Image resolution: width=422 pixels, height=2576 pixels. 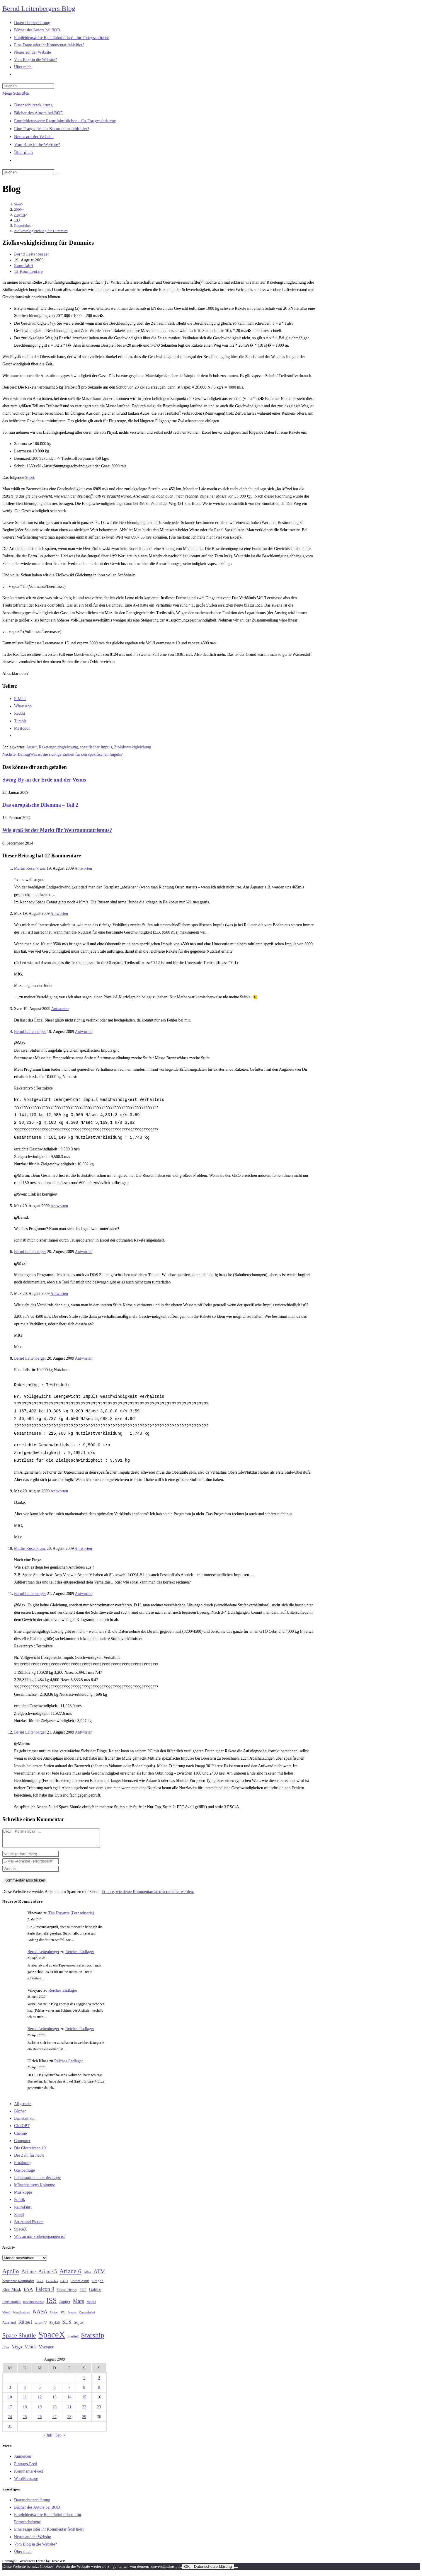 I want to click on Russland [Russland (30 Einträge)], so click(x=9, y=2326).